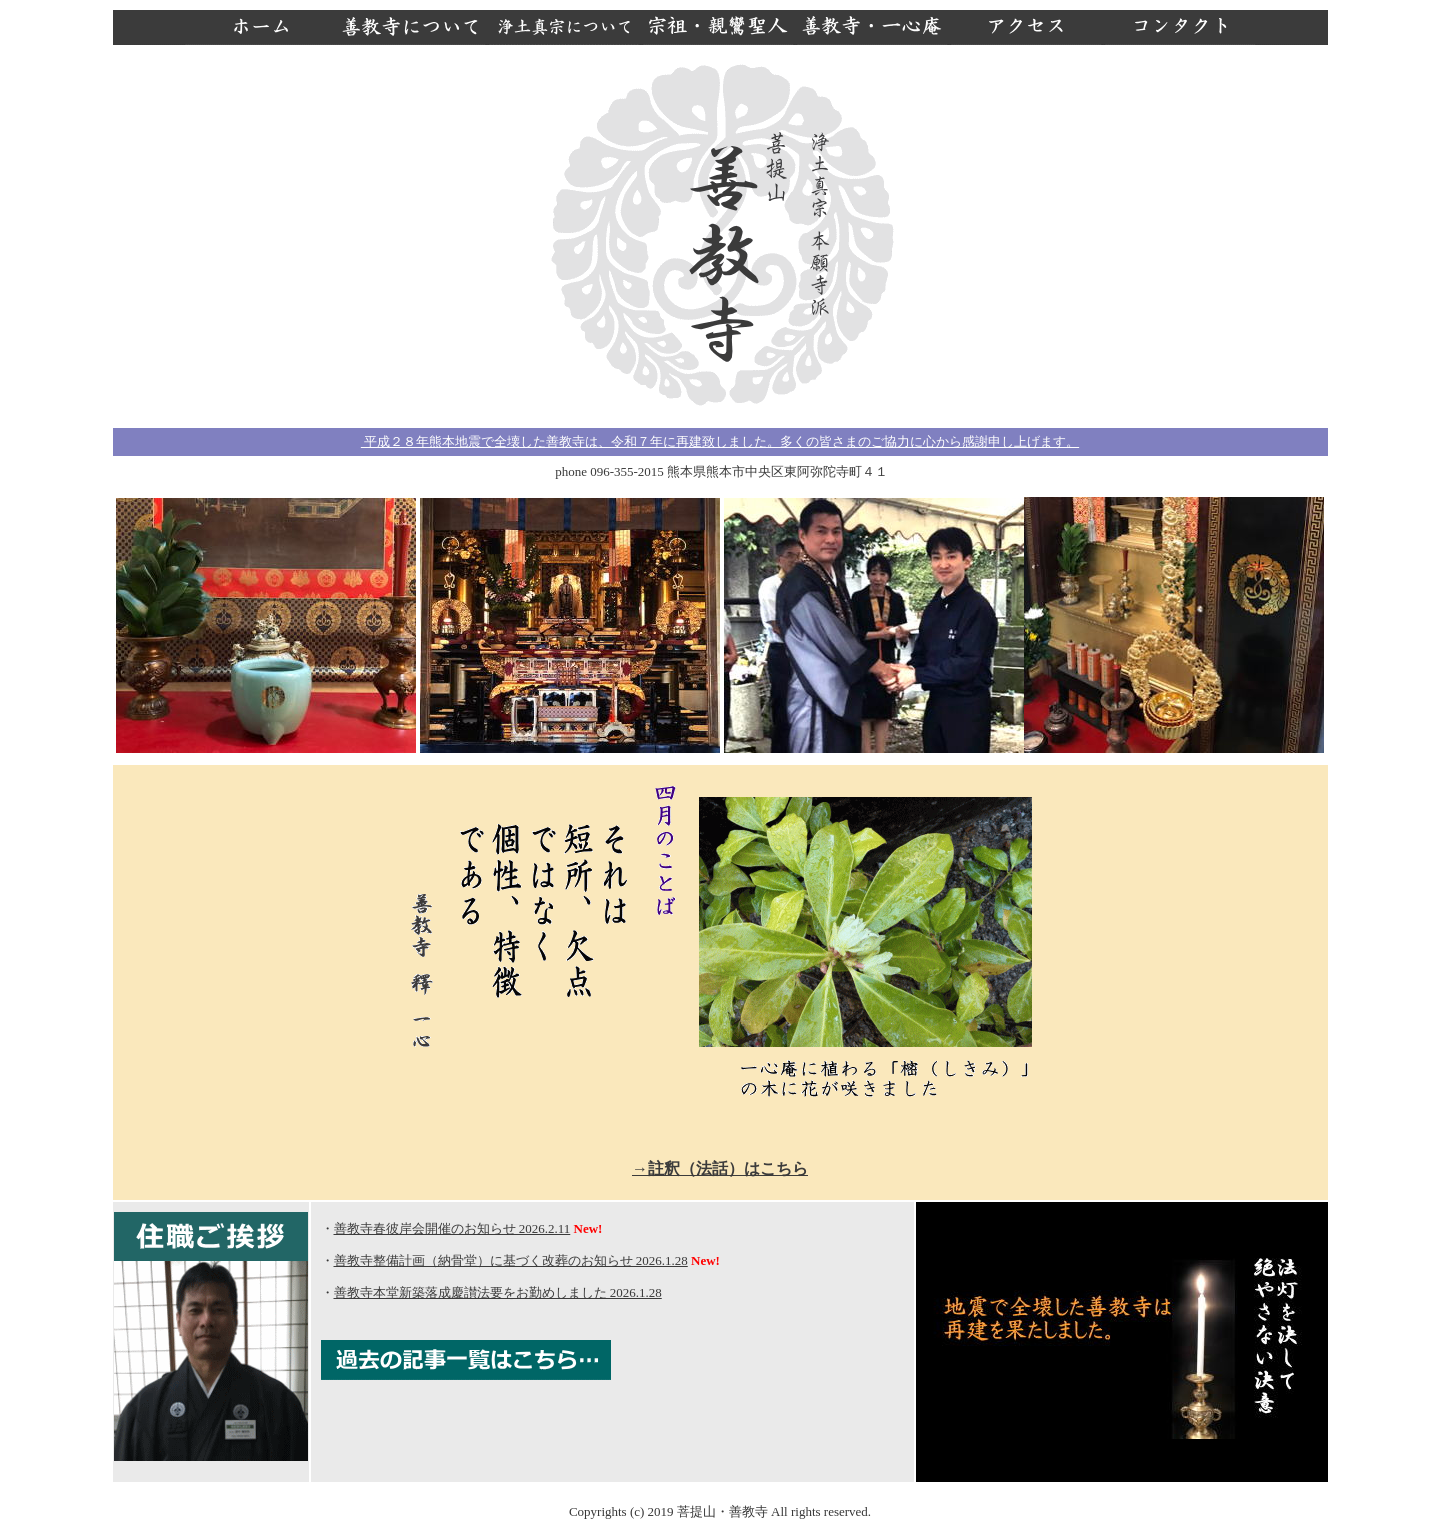  Describe the element at coordinates (498, 1292) in the screenshot. I see `善教寺本堂新築落成慶讃法要をお勤めしました 2026.1.28` at that location.